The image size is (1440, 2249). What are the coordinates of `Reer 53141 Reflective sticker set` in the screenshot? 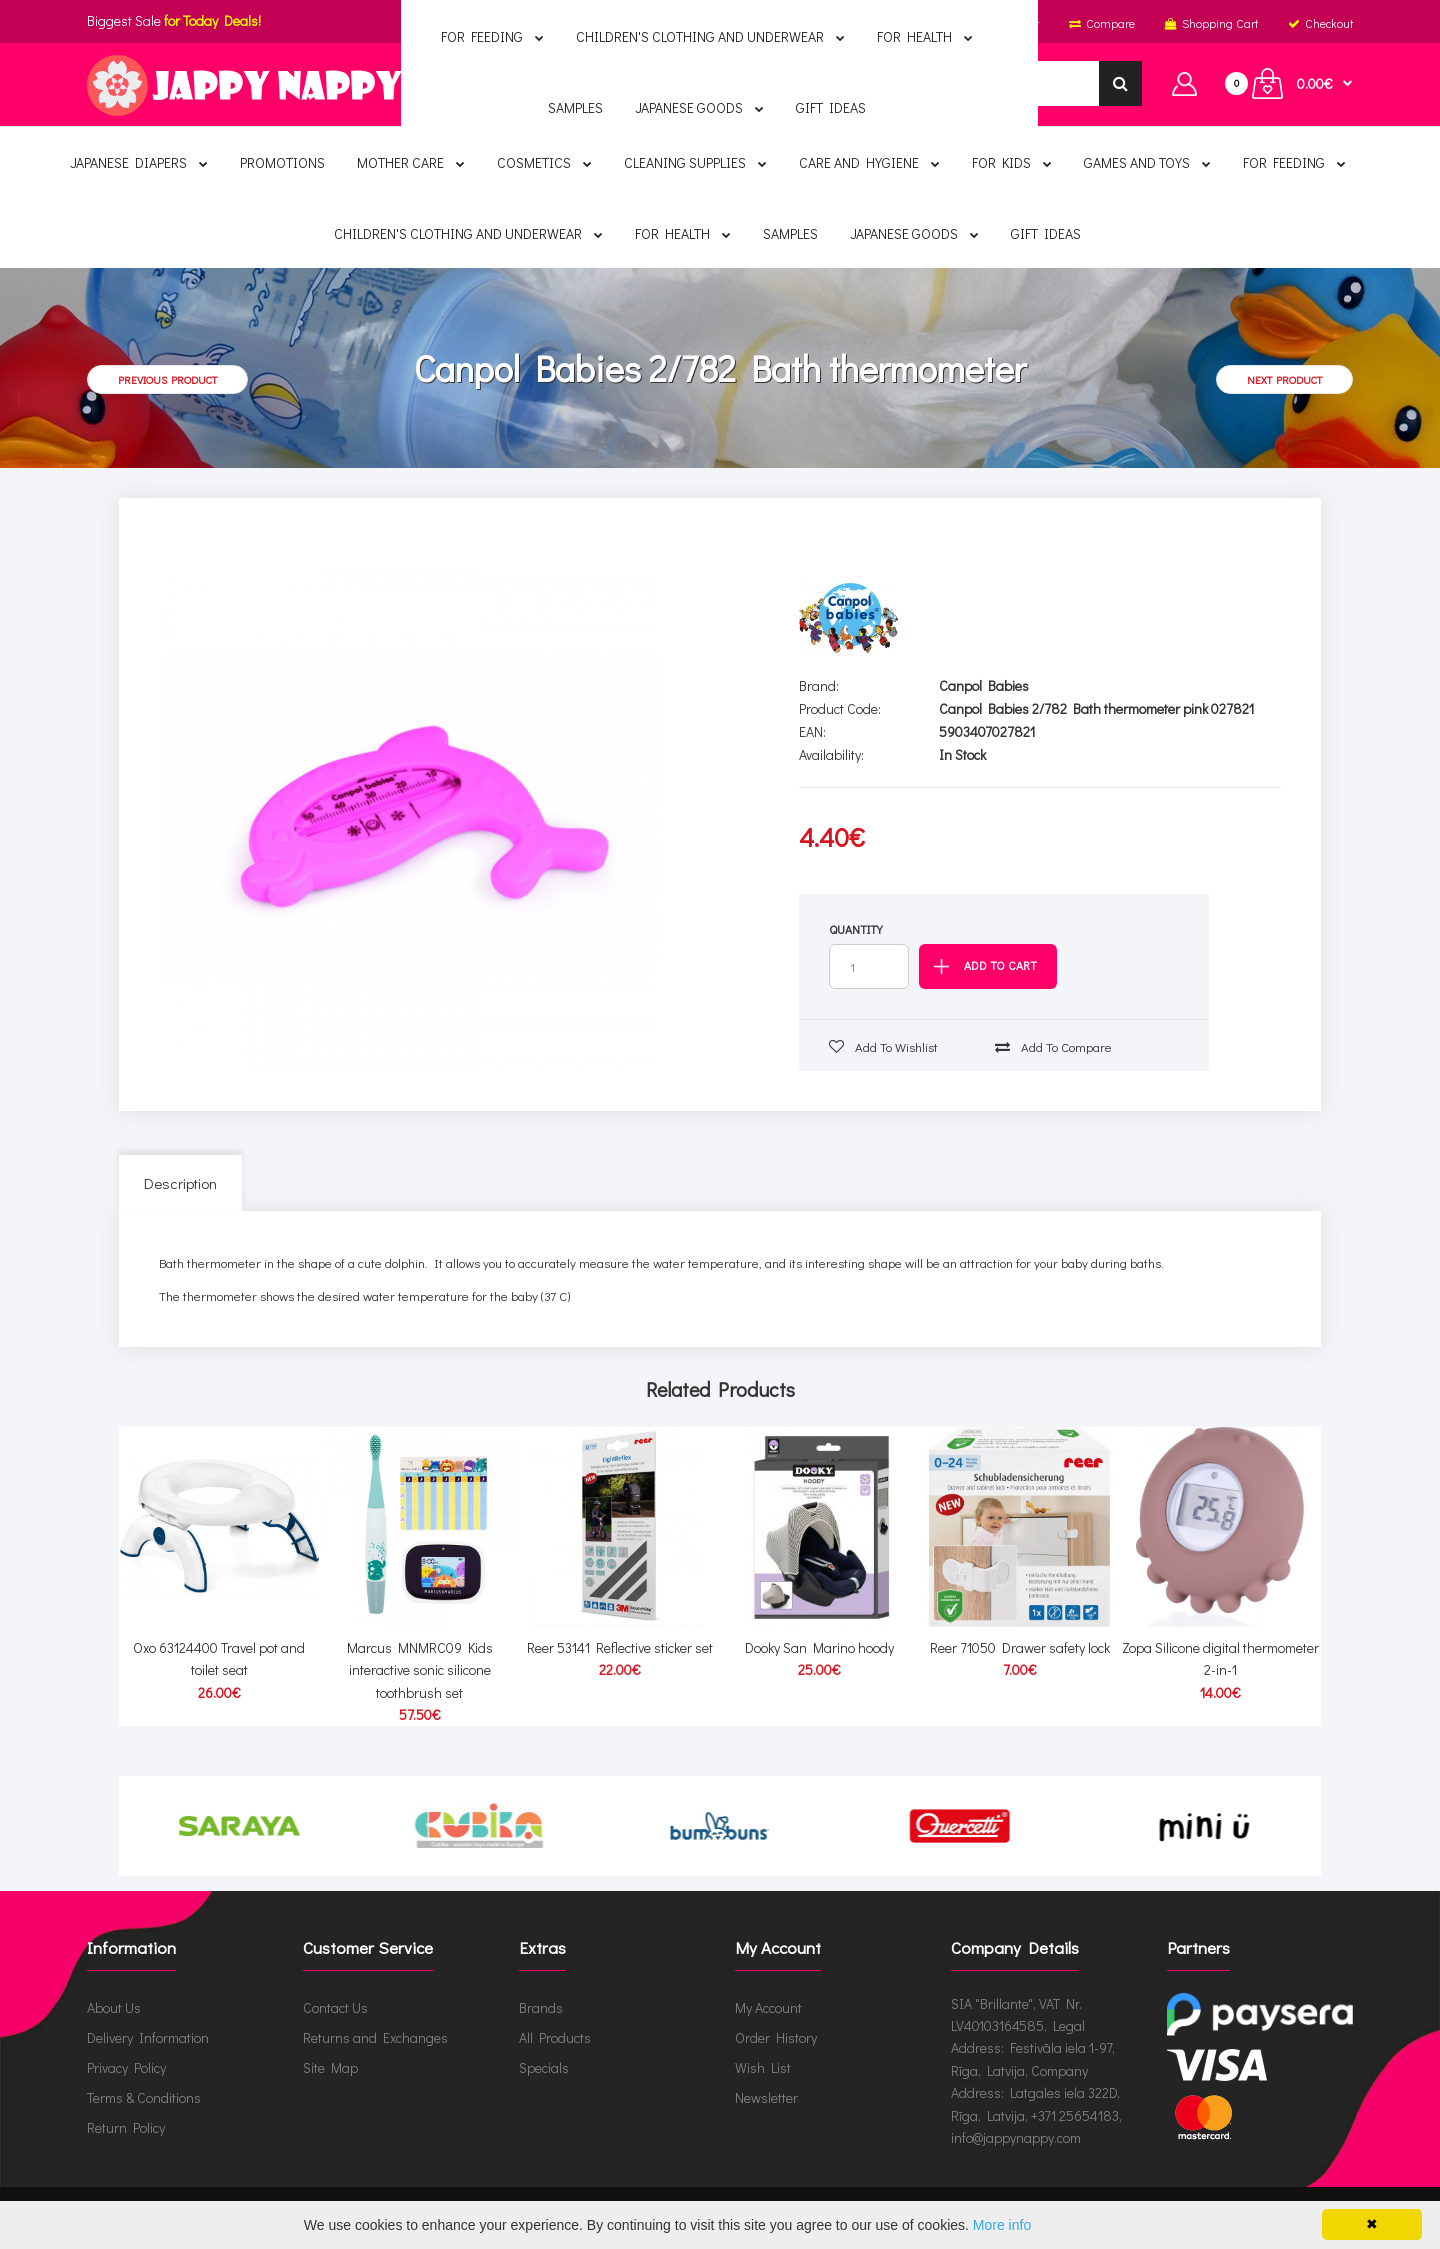 It's located at (620, 1647).